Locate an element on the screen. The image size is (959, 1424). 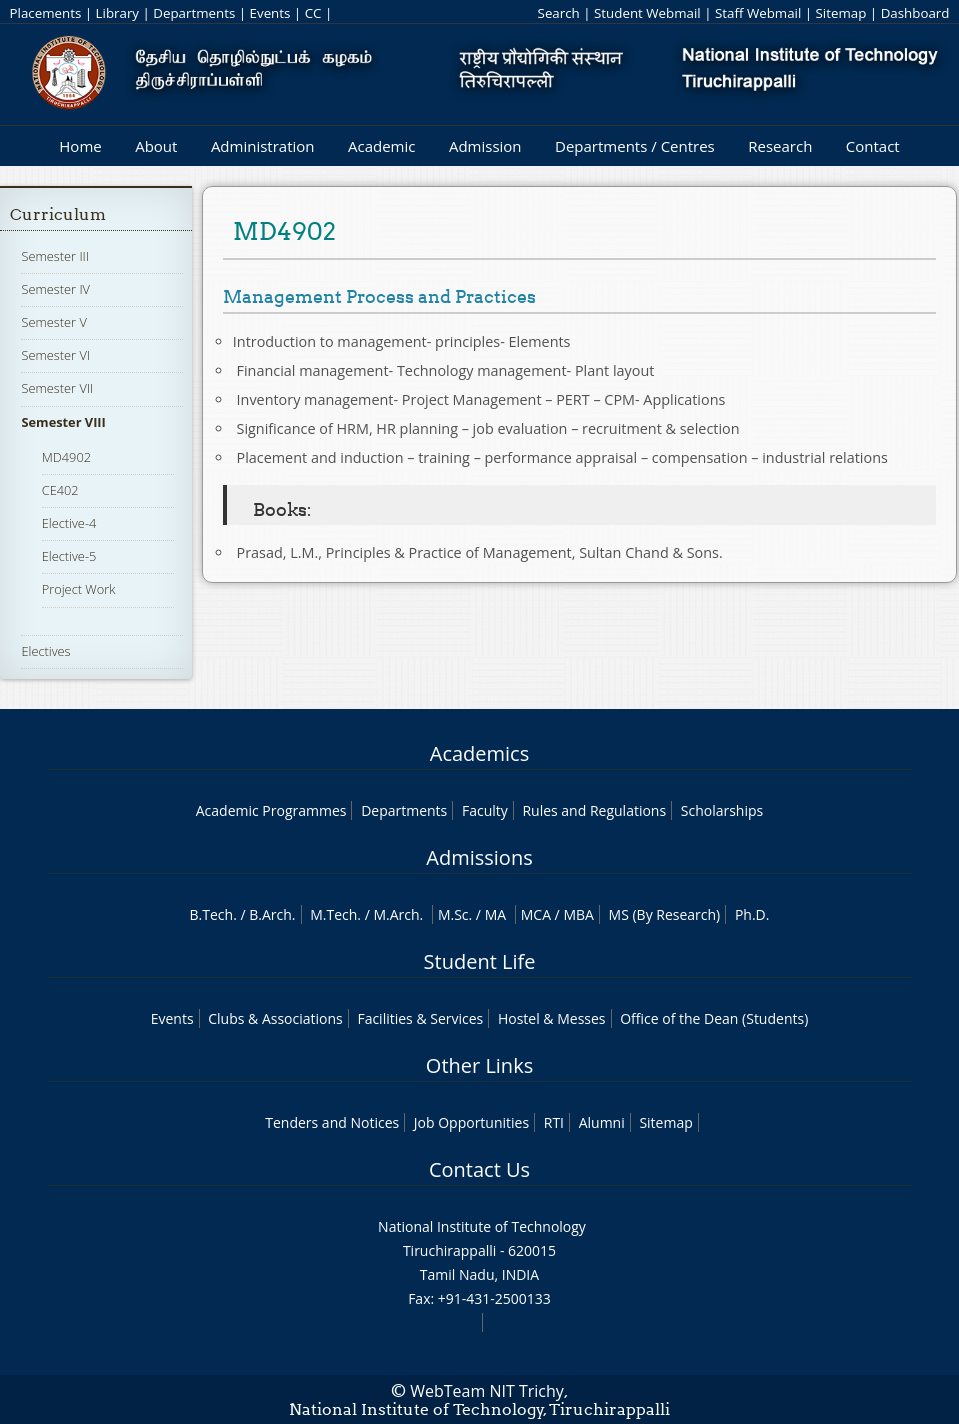
Events is located at coordinates (270, 13).